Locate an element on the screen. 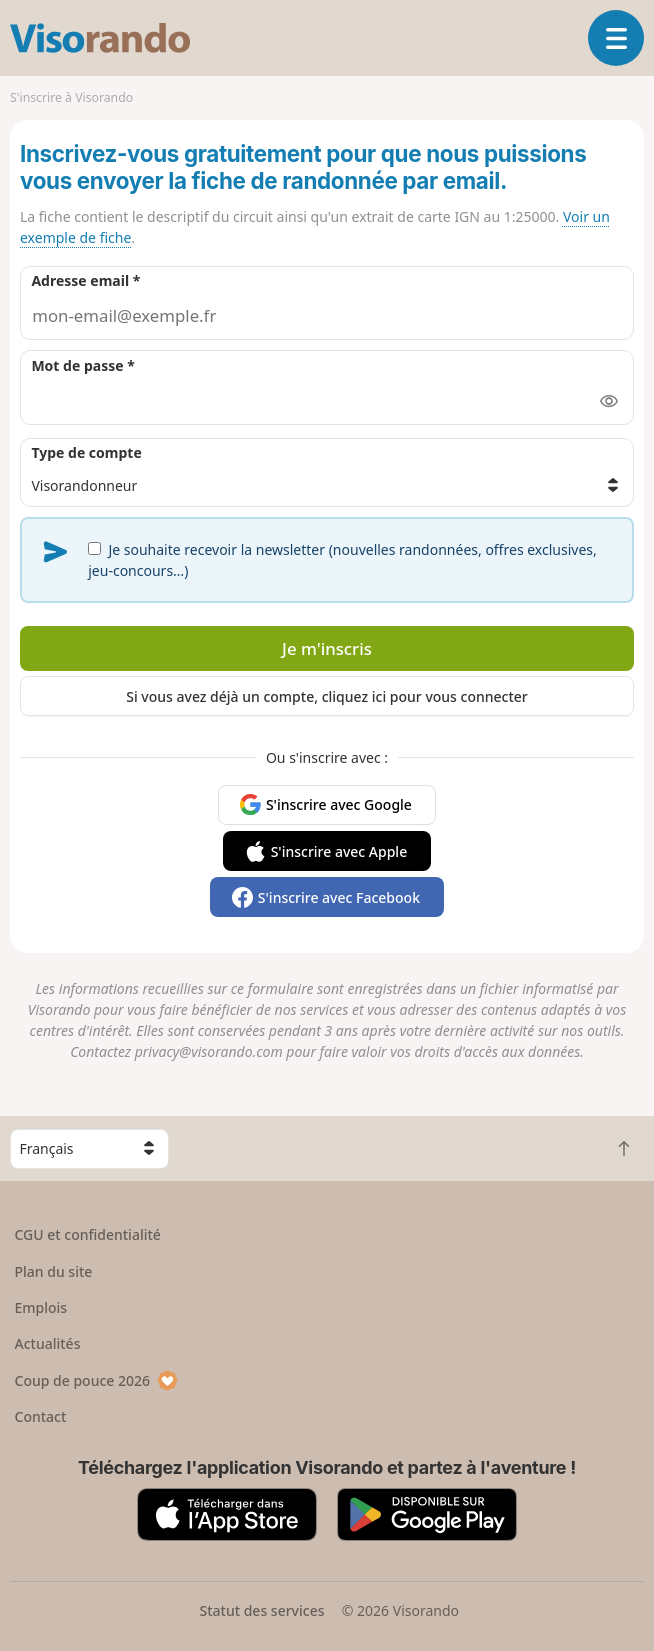 This screenshot has width=654, height=1651. Si vous avez déjà un compte, cliquez ici pour vous connecter is located at coordinates (327, 696).